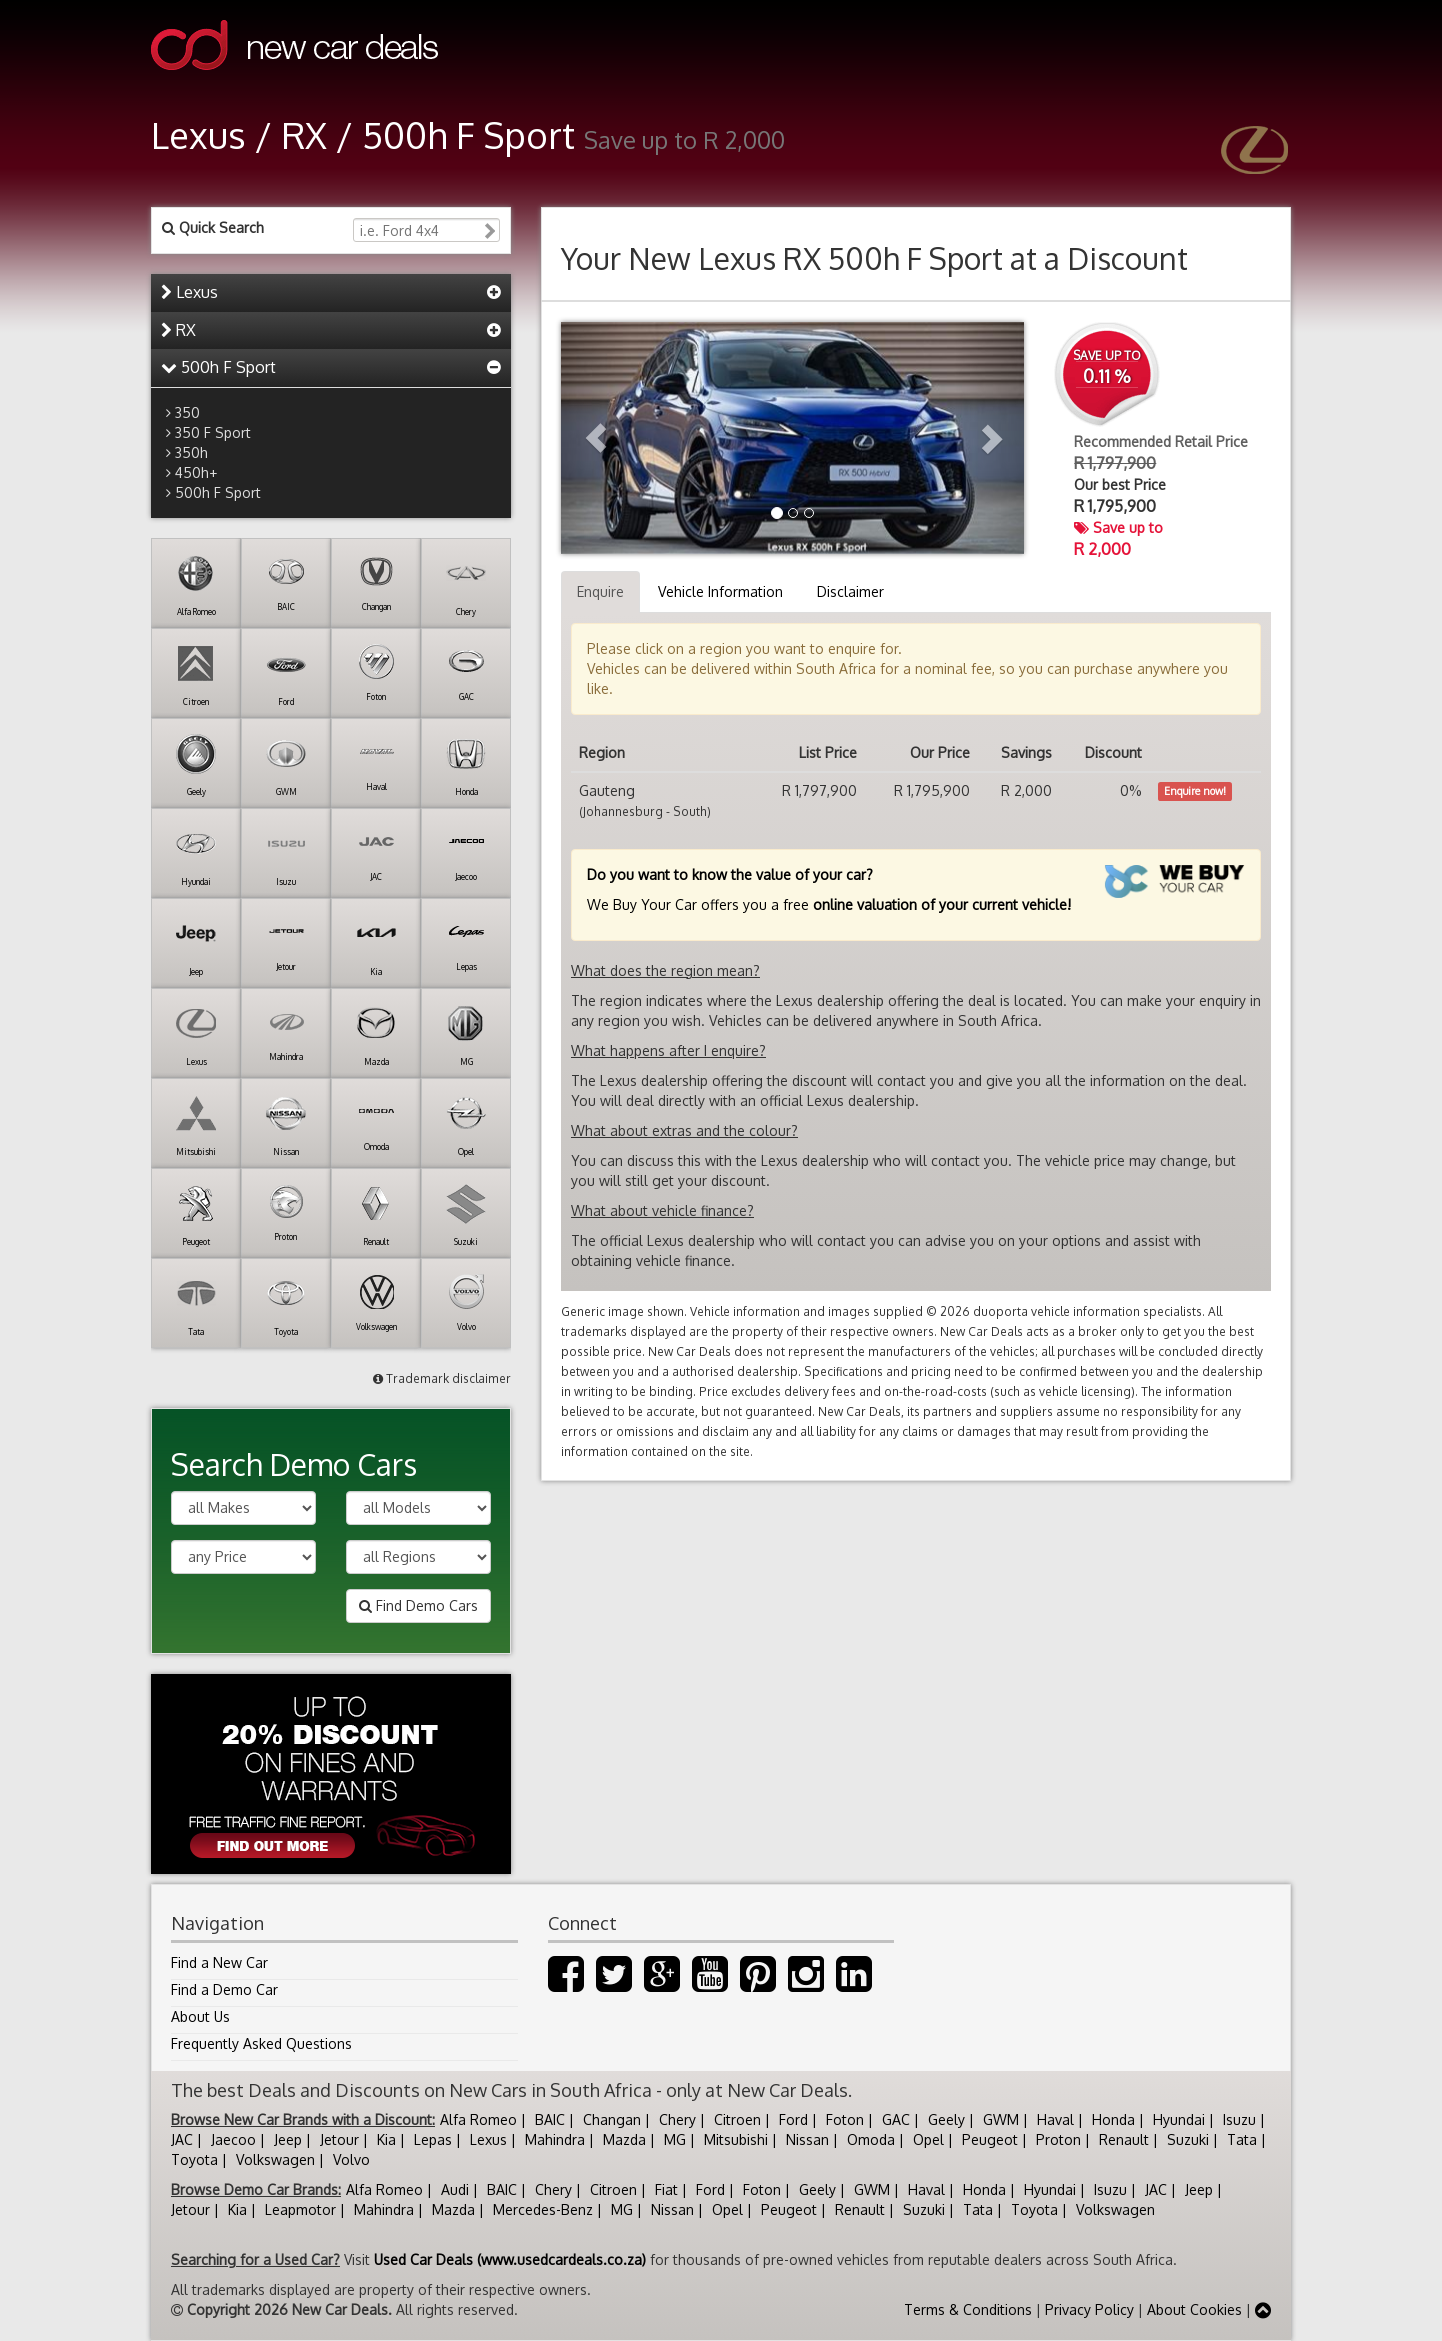 The image size is (1442, 2341). Describe the element at coordinates (191, 452) in the screenshot. I see `350h` at that location.